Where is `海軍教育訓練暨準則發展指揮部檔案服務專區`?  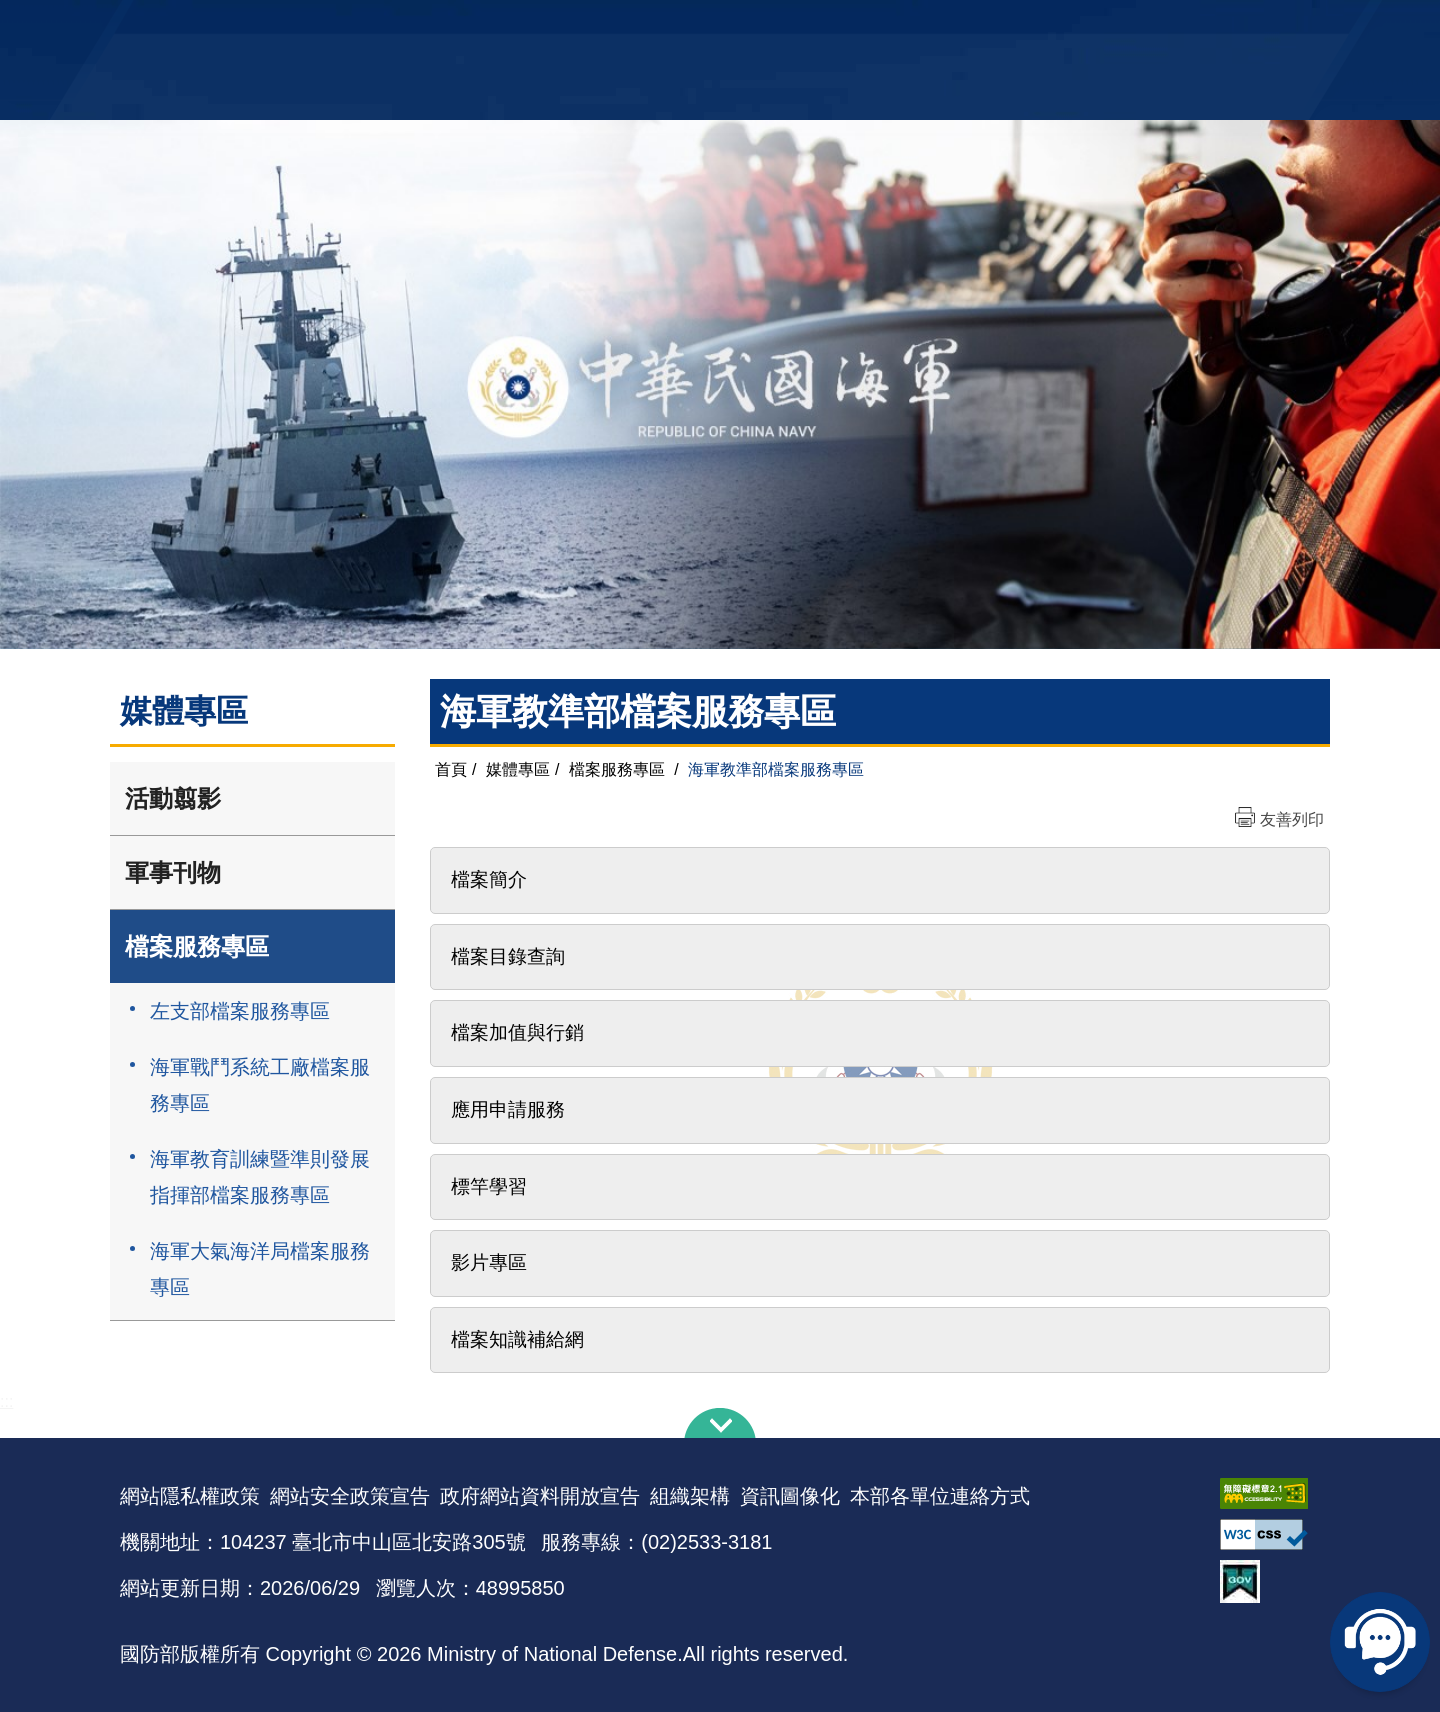 海軍教育訓練暨準則發展指揮部檔案服務專區 is located at coordinates (260, 1177).